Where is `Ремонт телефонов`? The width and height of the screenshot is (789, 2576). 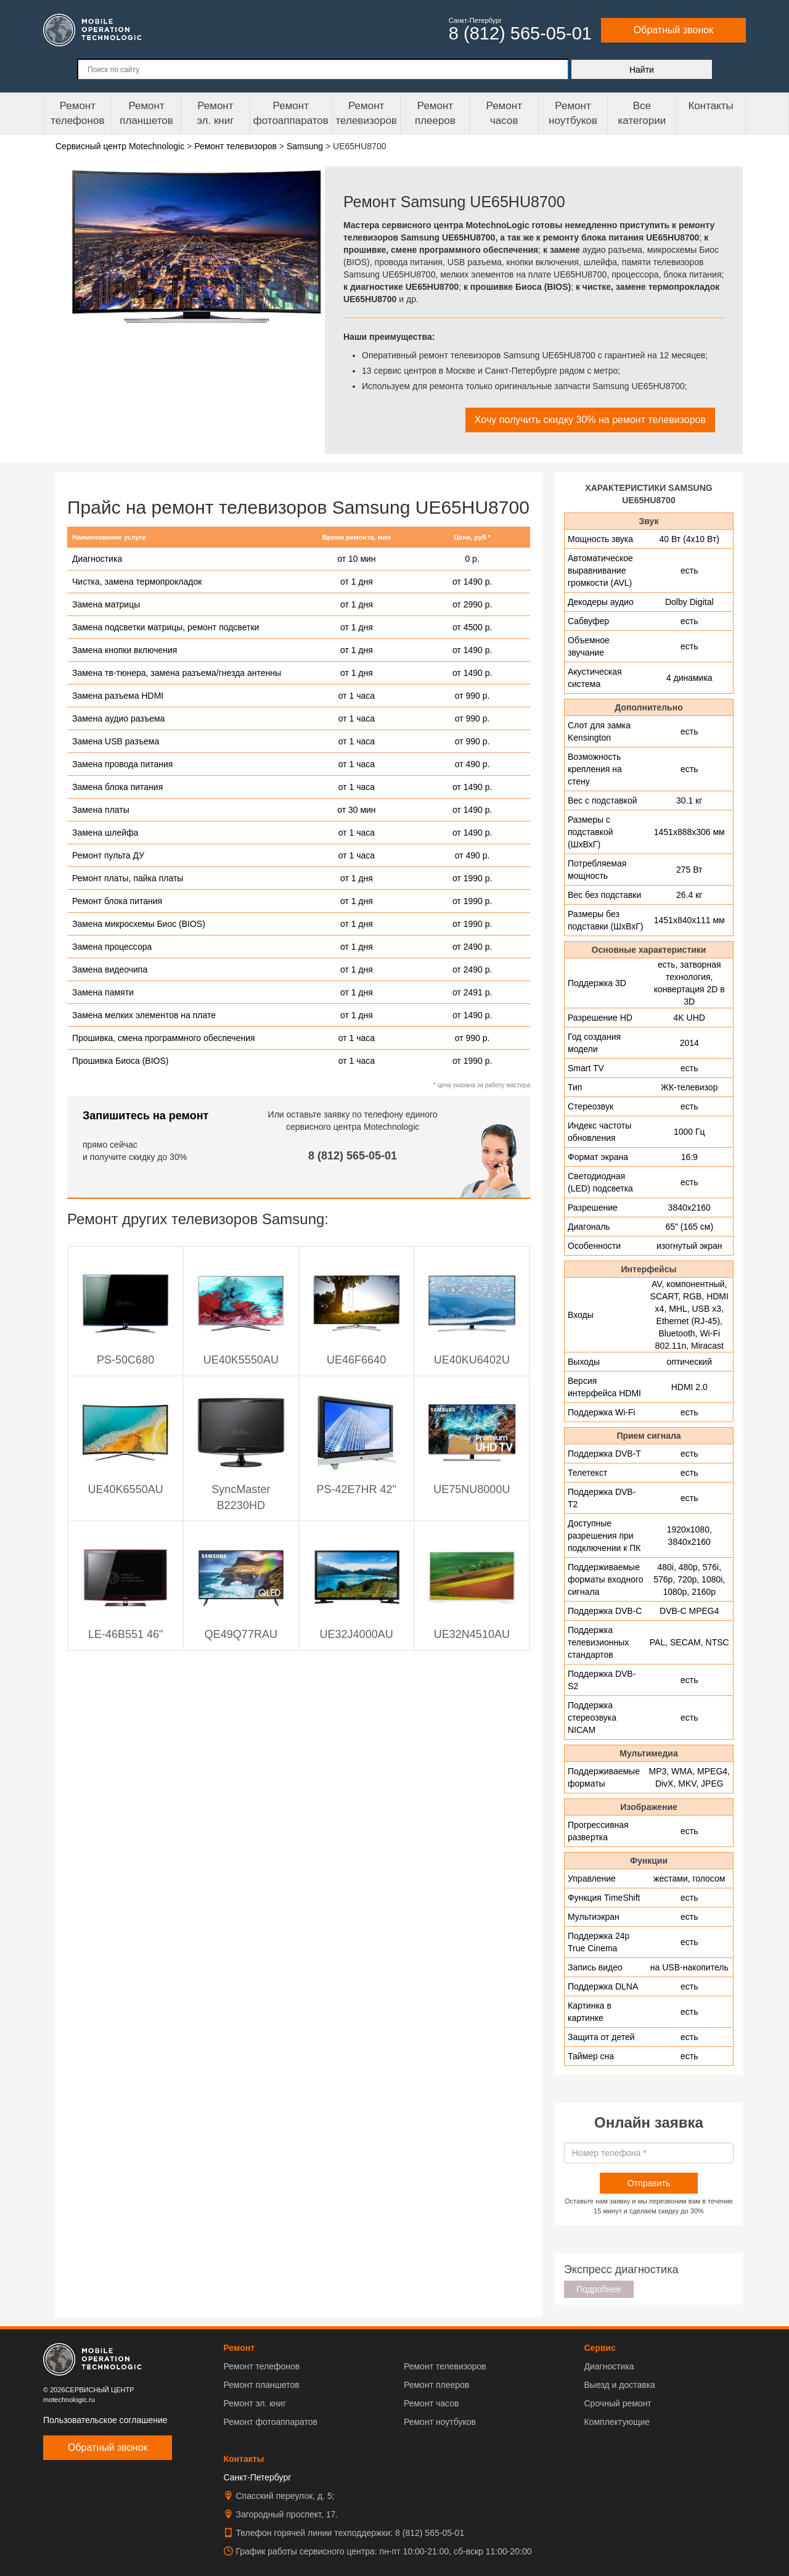 Ремонт телефонов is located at coordinates (77, 113).